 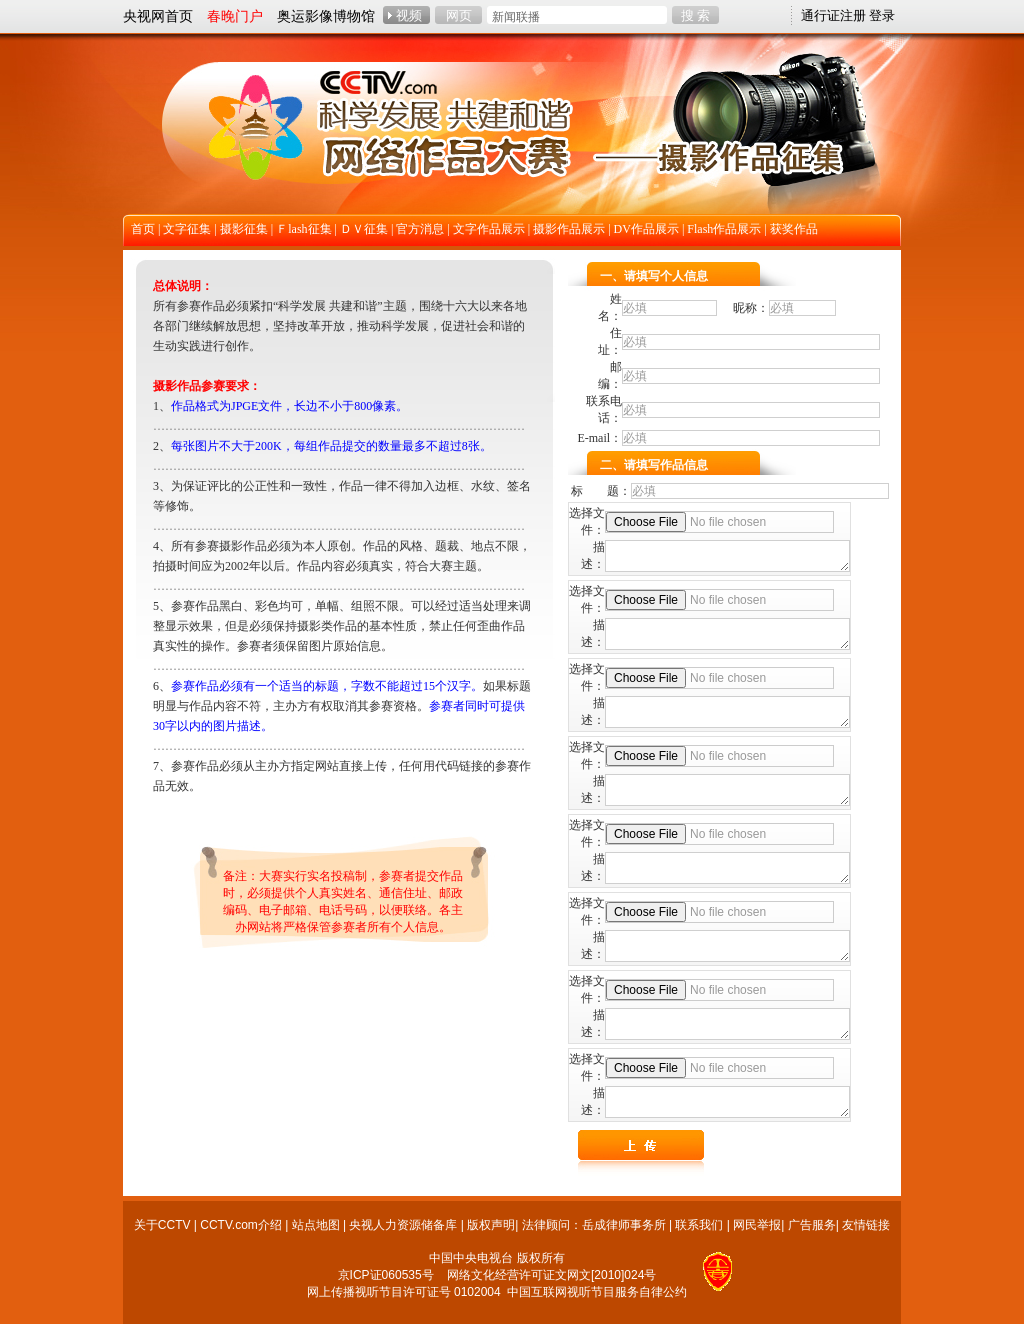 What do you see at coordinates (364, 229) in the screenshot?
I see `ＤＶ征集` at bounding box center [364, 229].